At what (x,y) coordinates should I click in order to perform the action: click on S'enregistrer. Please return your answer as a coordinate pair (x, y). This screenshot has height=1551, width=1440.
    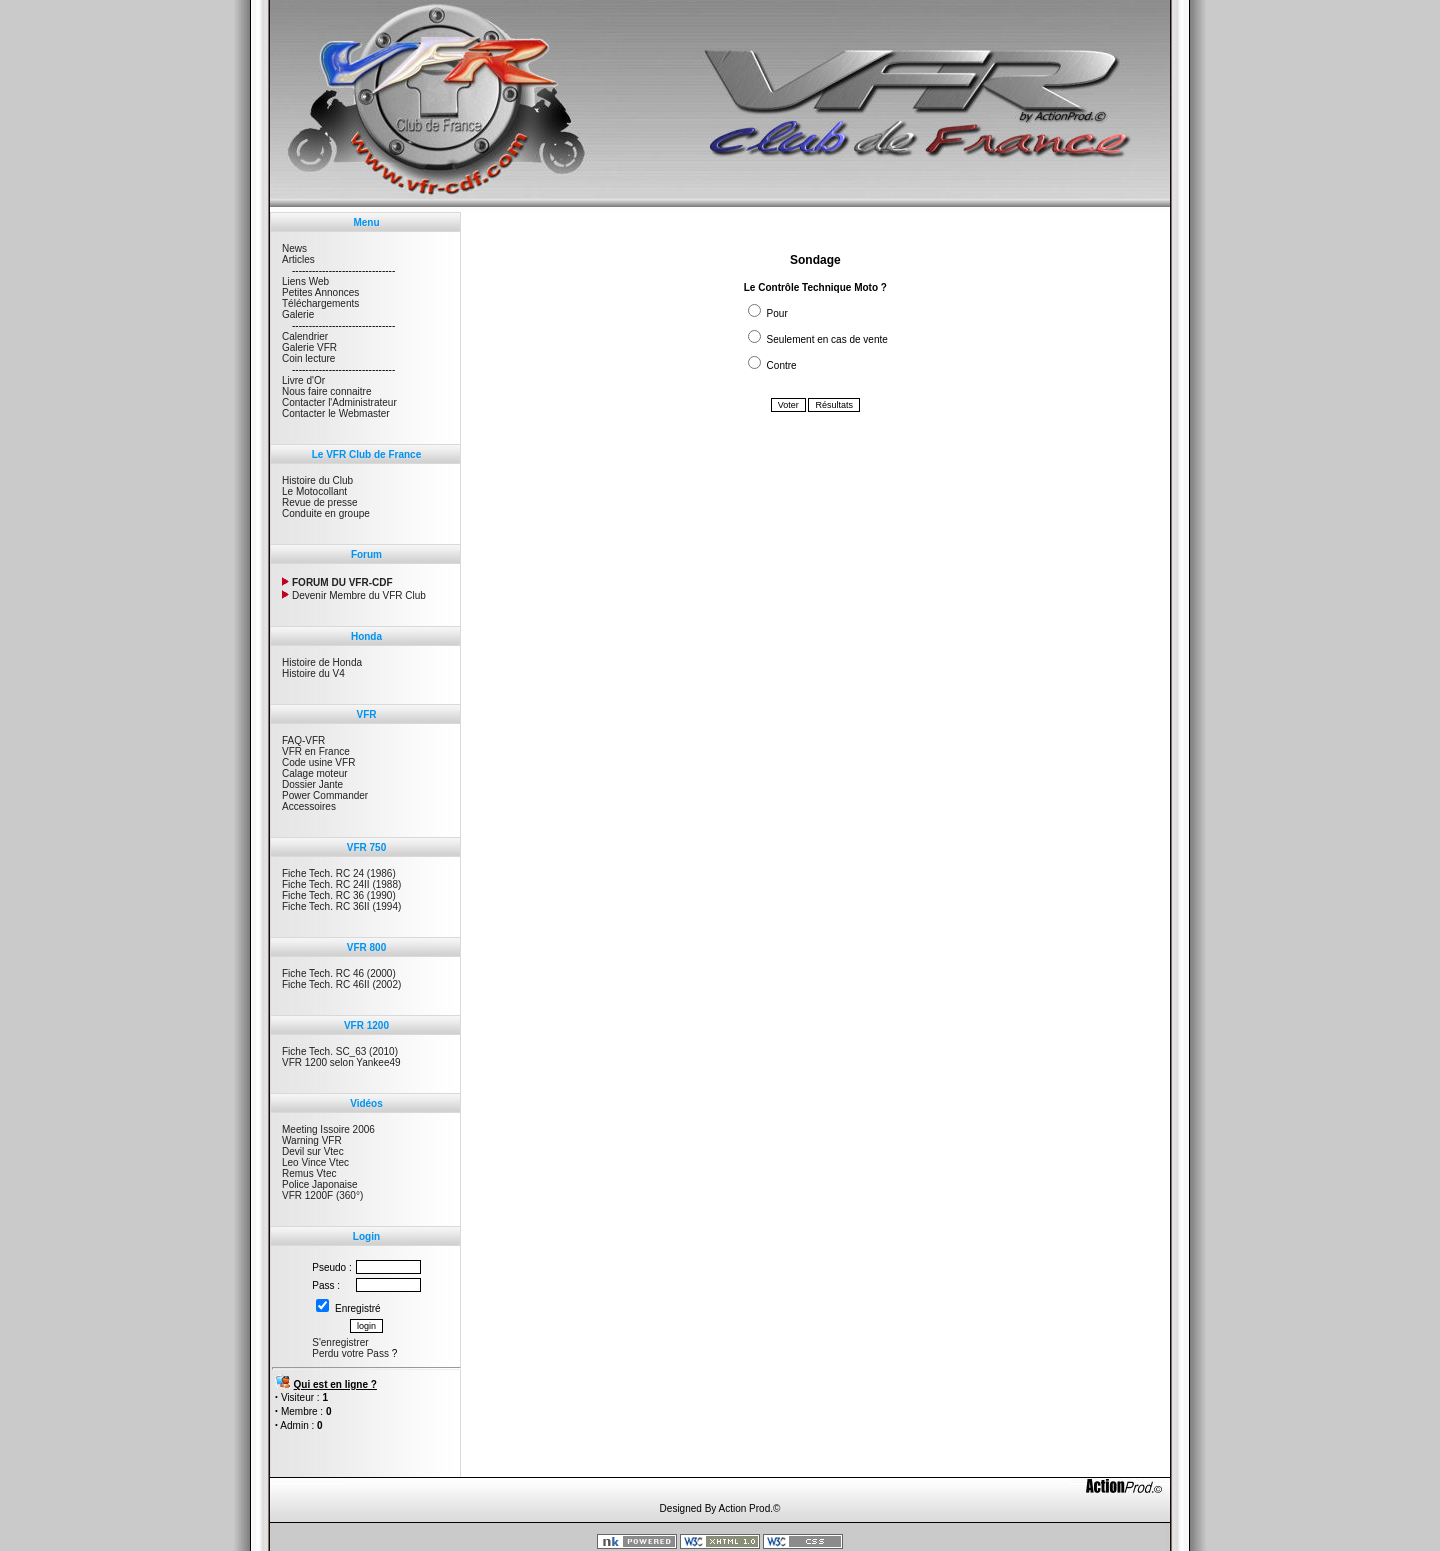
    Looking at the image, I should click on (340, 1342).